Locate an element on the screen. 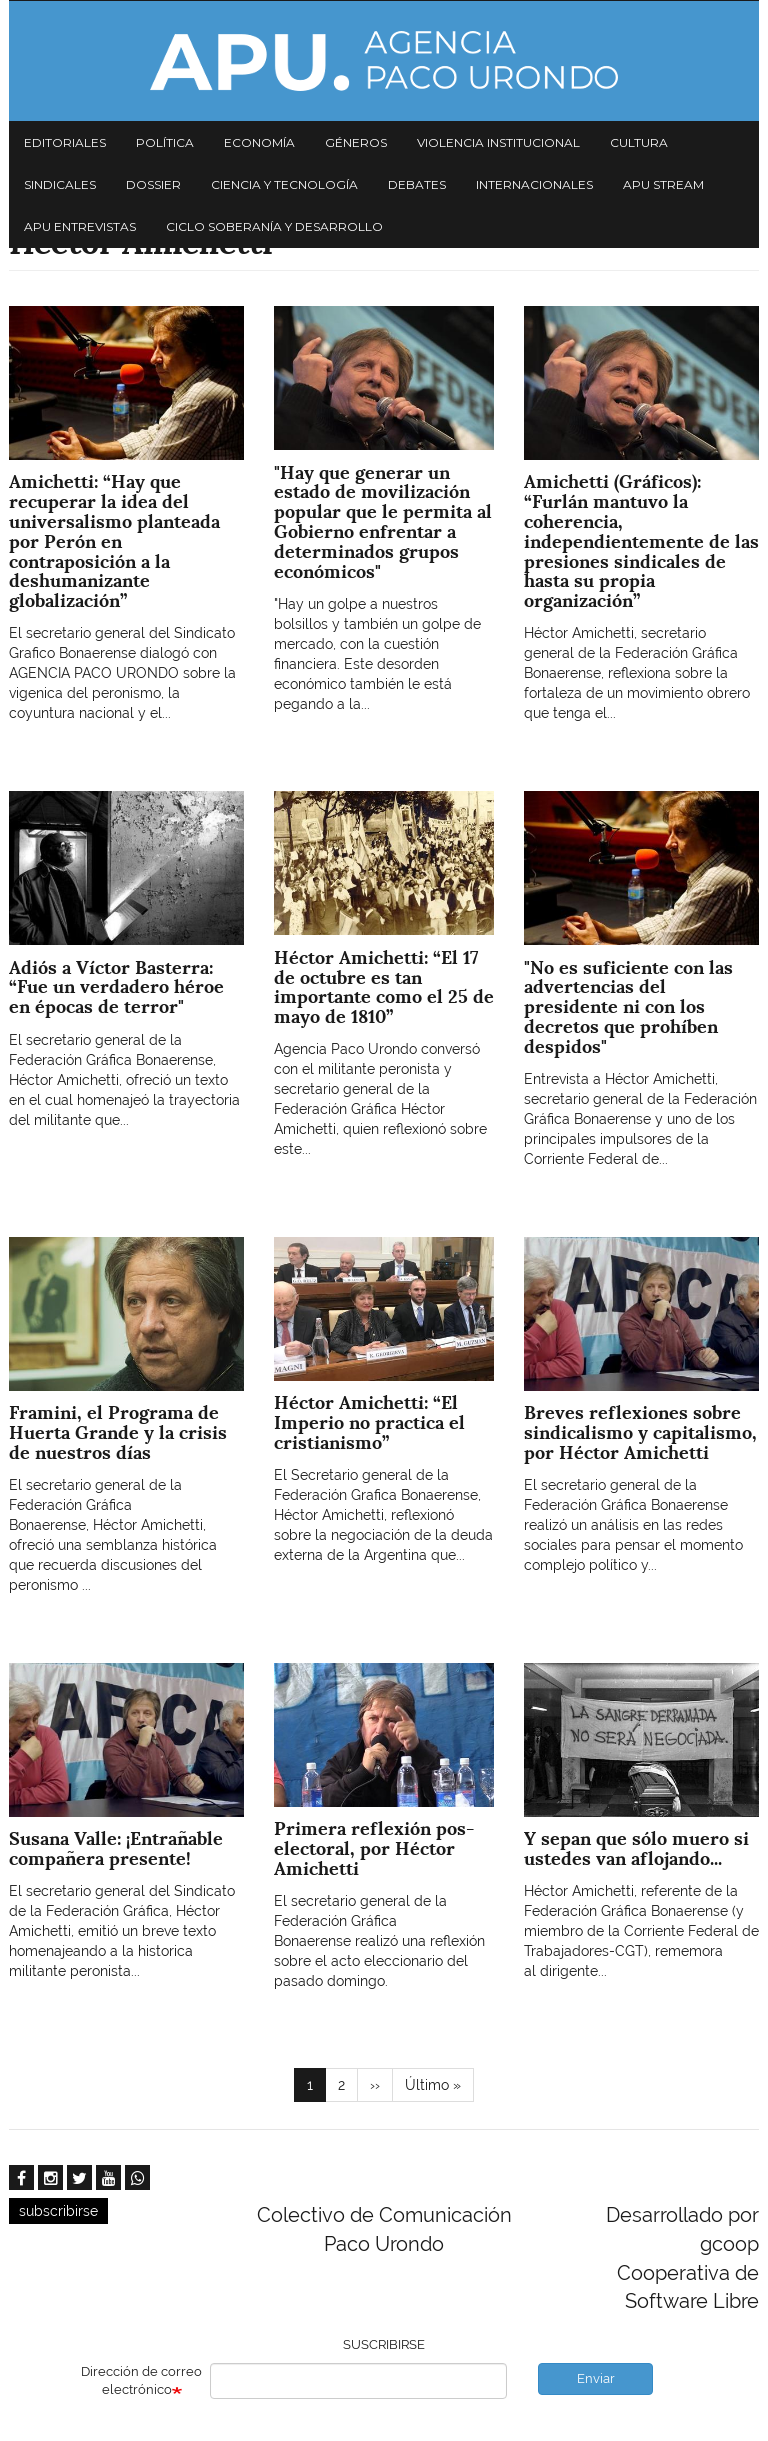  Enviar is located at coordinates (596, 2378).